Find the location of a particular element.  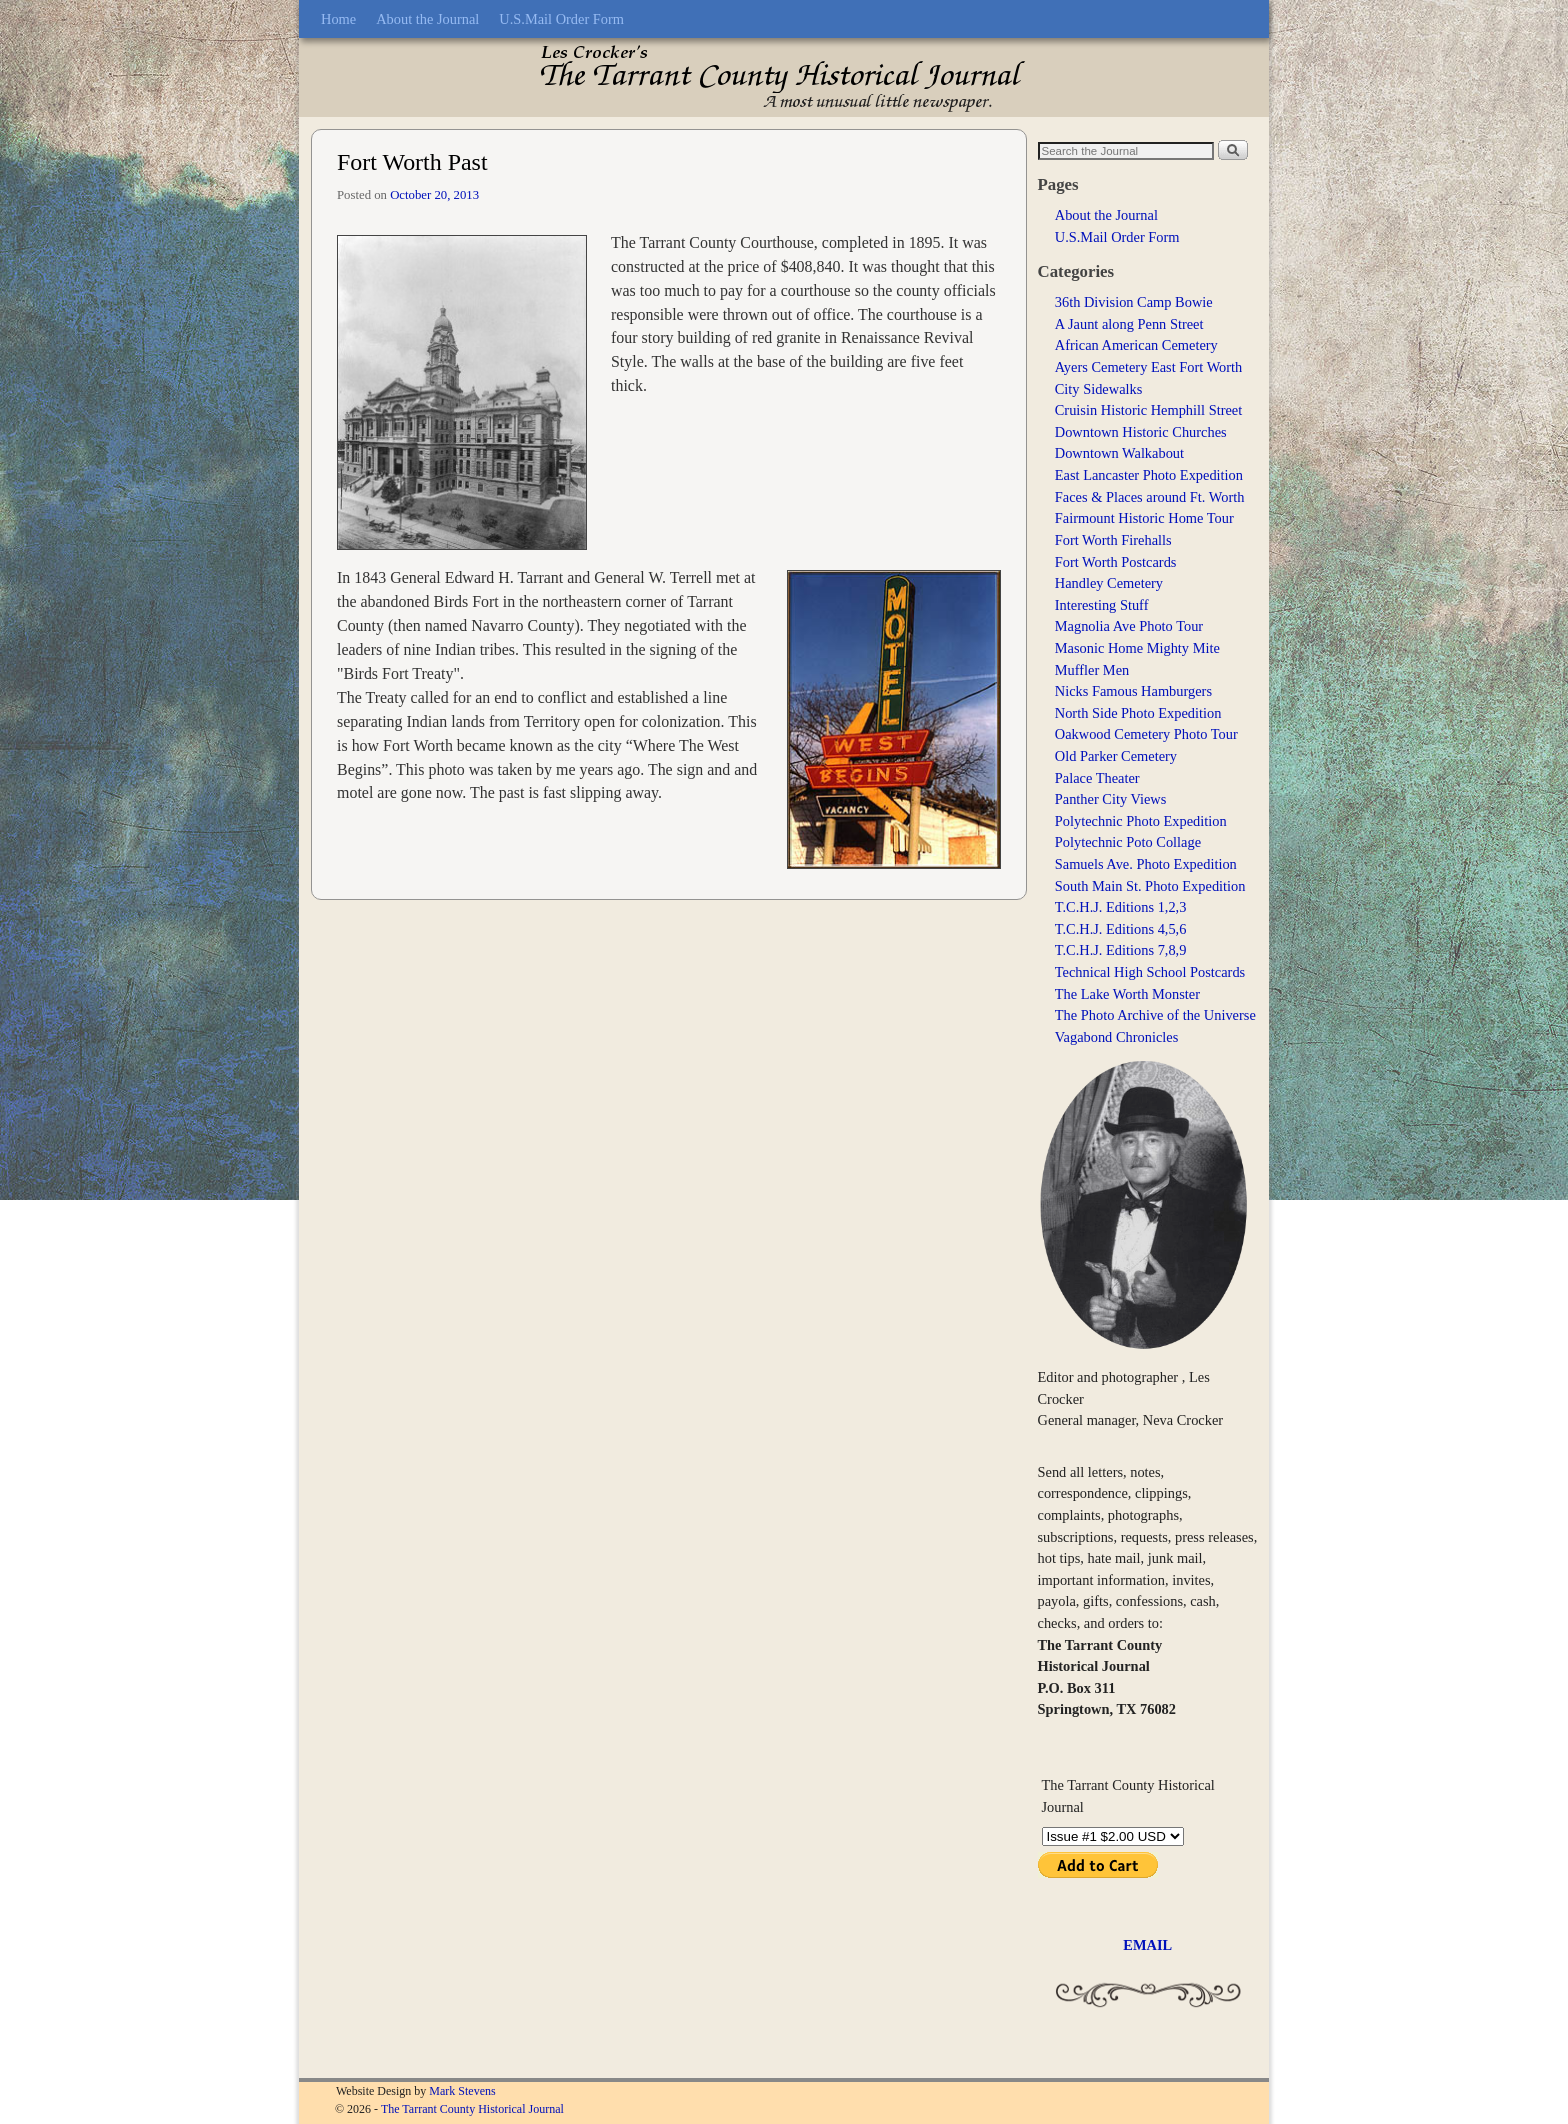

Interesting Stuff is located at coordinates (1102, 605).